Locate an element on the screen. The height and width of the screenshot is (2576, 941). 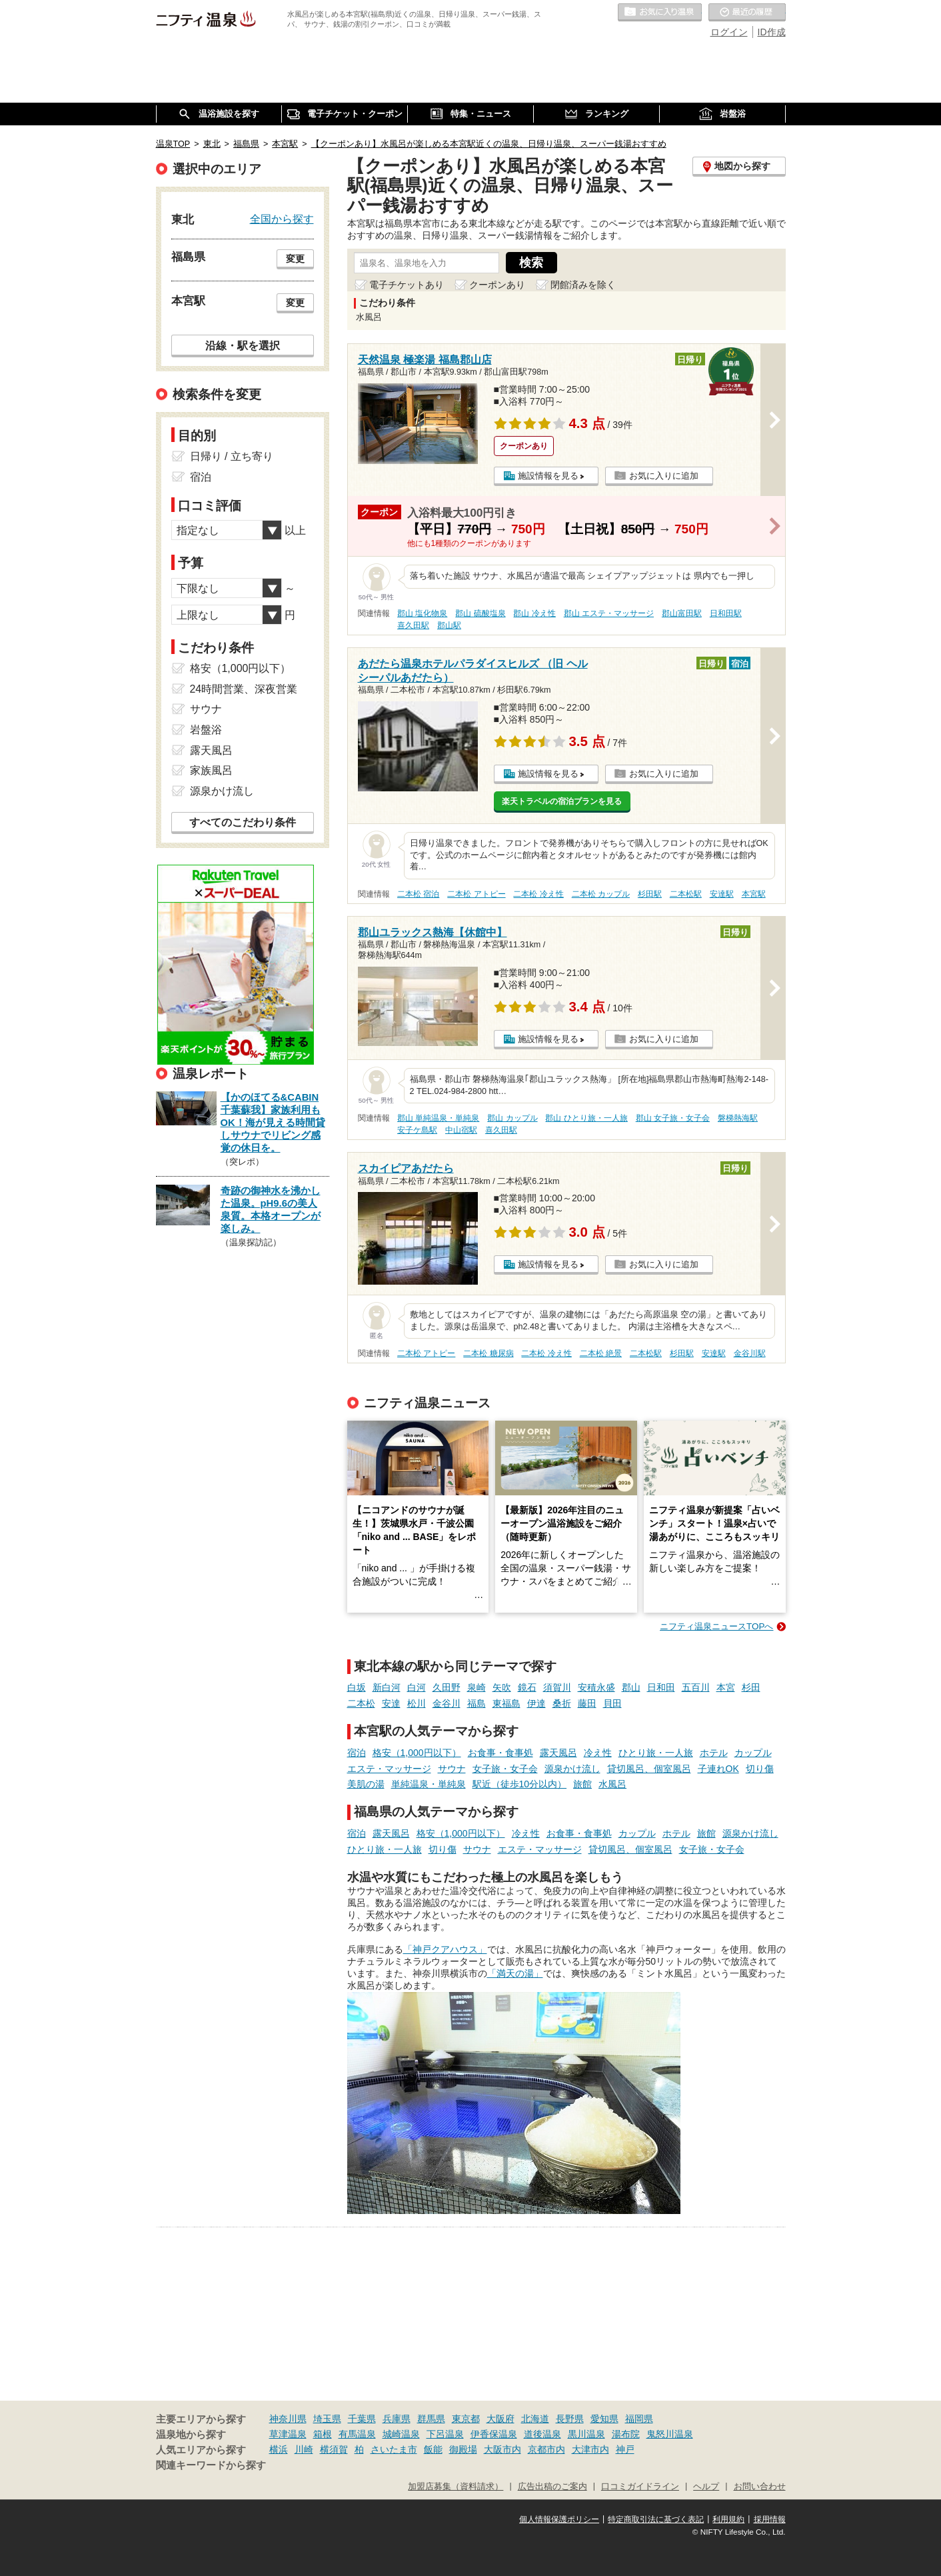
東福島 is located at coordinates (506, 1703).